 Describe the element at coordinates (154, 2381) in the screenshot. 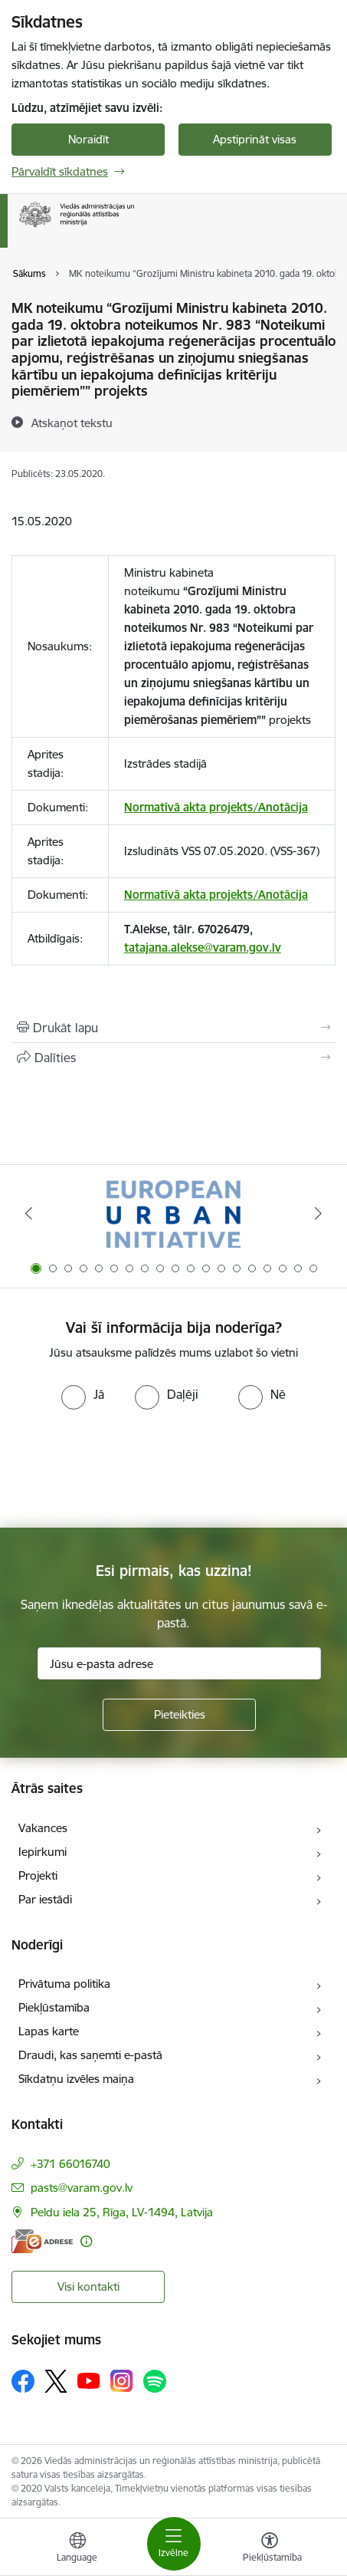

I see `[Sekojiet mums Spotify]` at that location.